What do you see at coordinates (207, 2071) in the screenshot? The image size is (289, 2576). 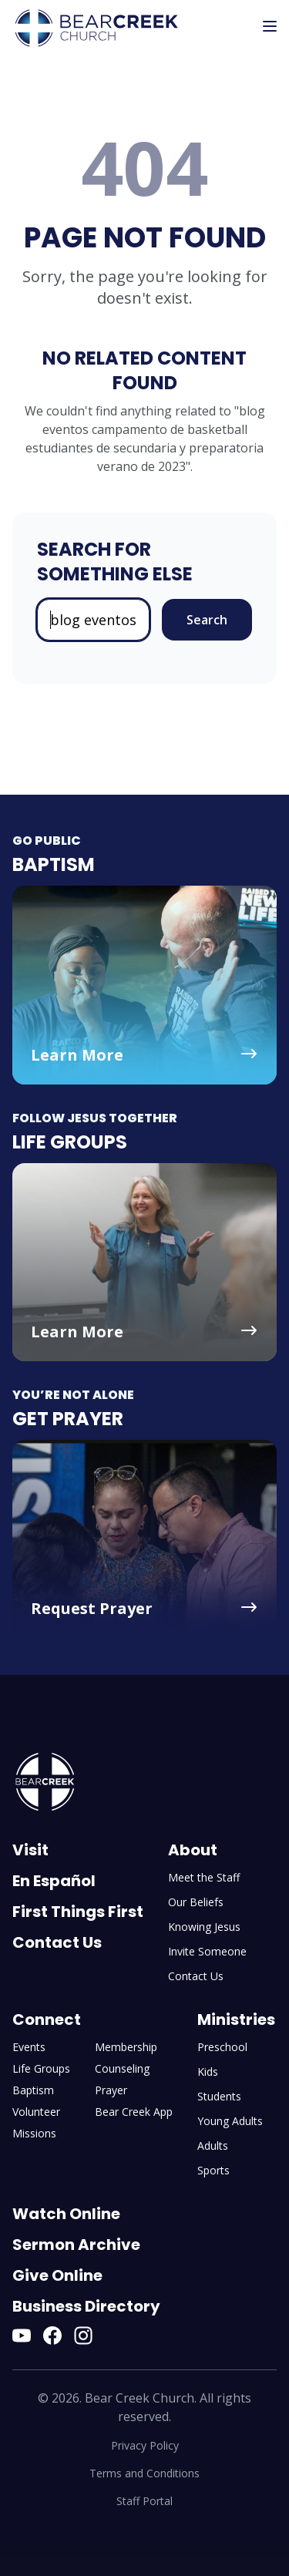 I see `Kids` at bounding box center [207, 2071].